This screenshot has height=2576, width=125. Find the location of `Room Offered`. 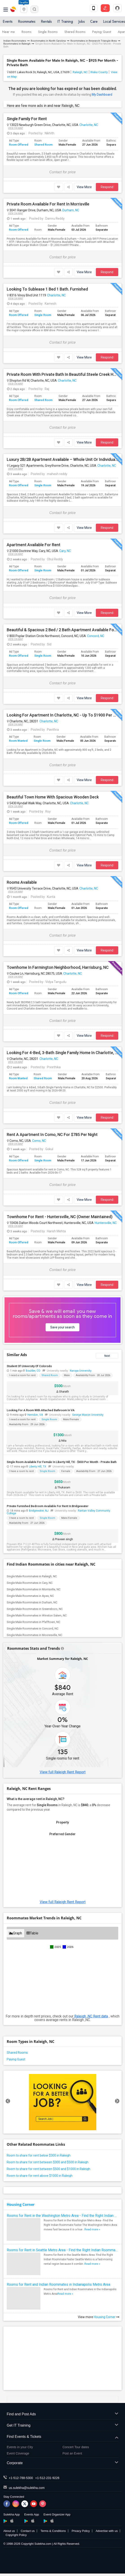

Room Offered is located at coordinates (18, 144).